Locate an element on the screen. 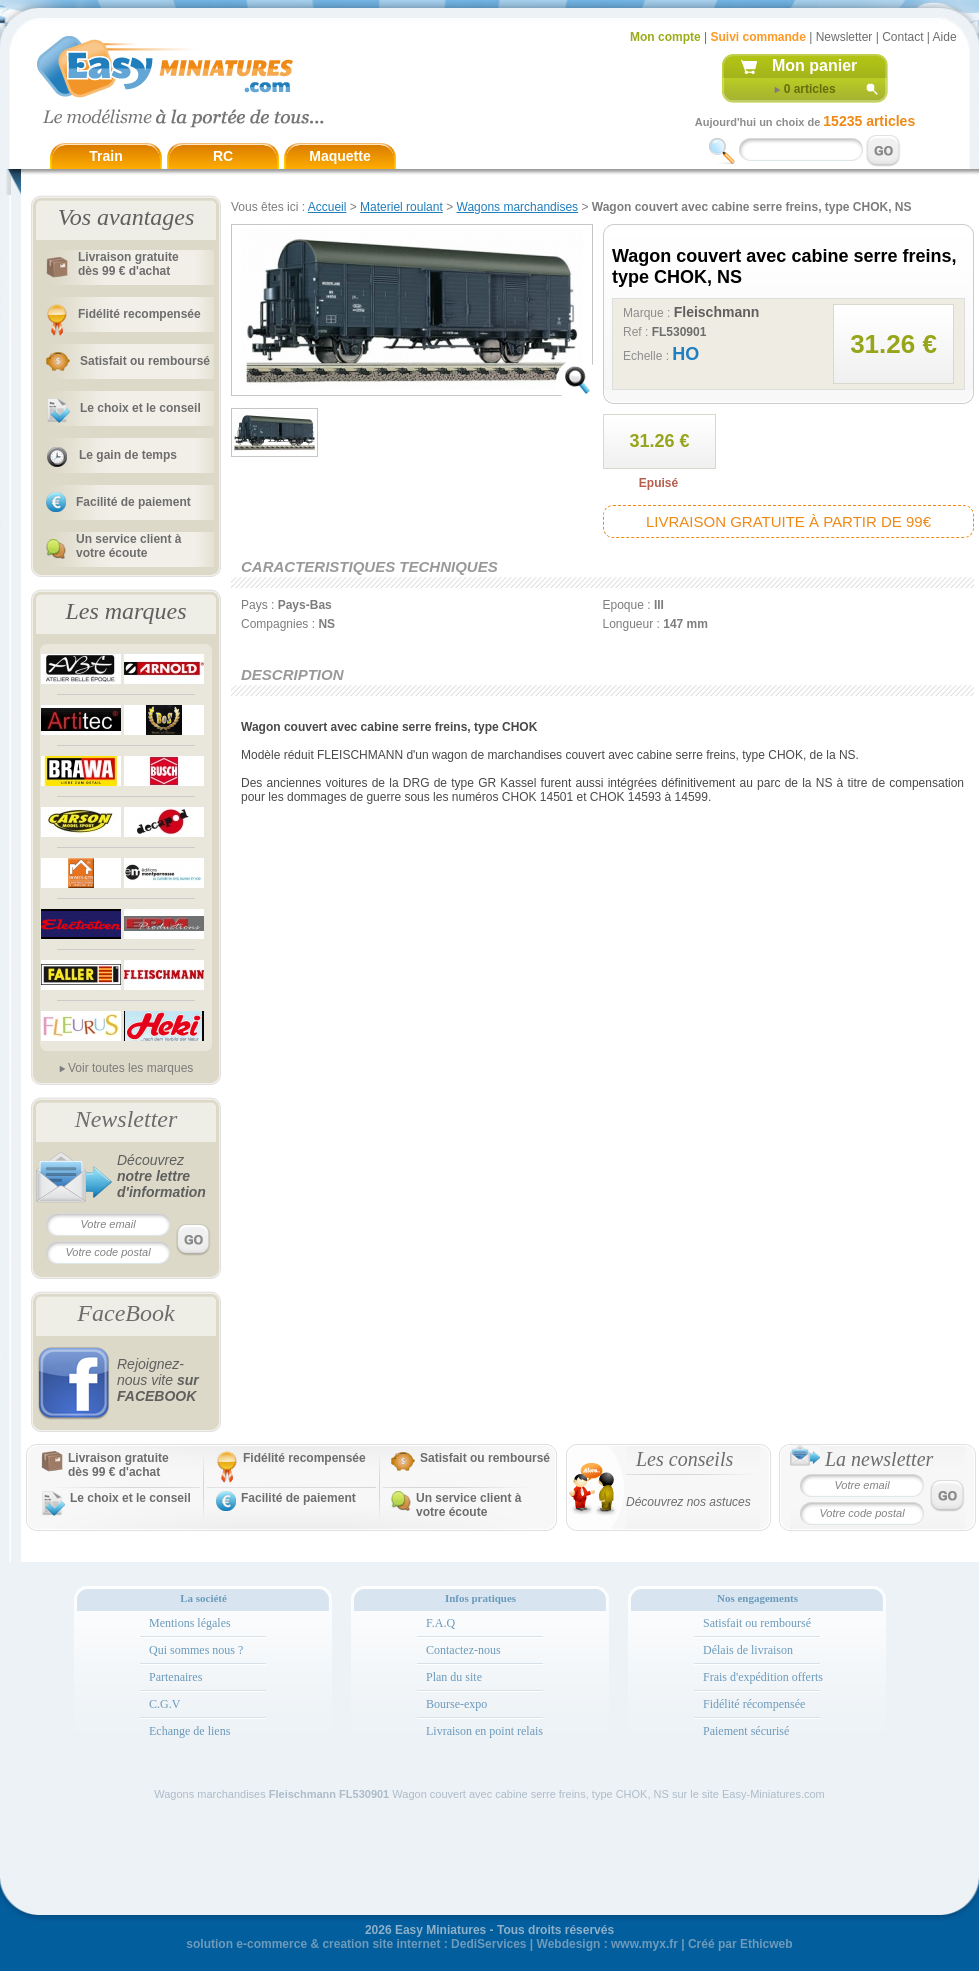 This screenshot has height=1971, width=979. DediServices is located at coordinates (488, 1944).